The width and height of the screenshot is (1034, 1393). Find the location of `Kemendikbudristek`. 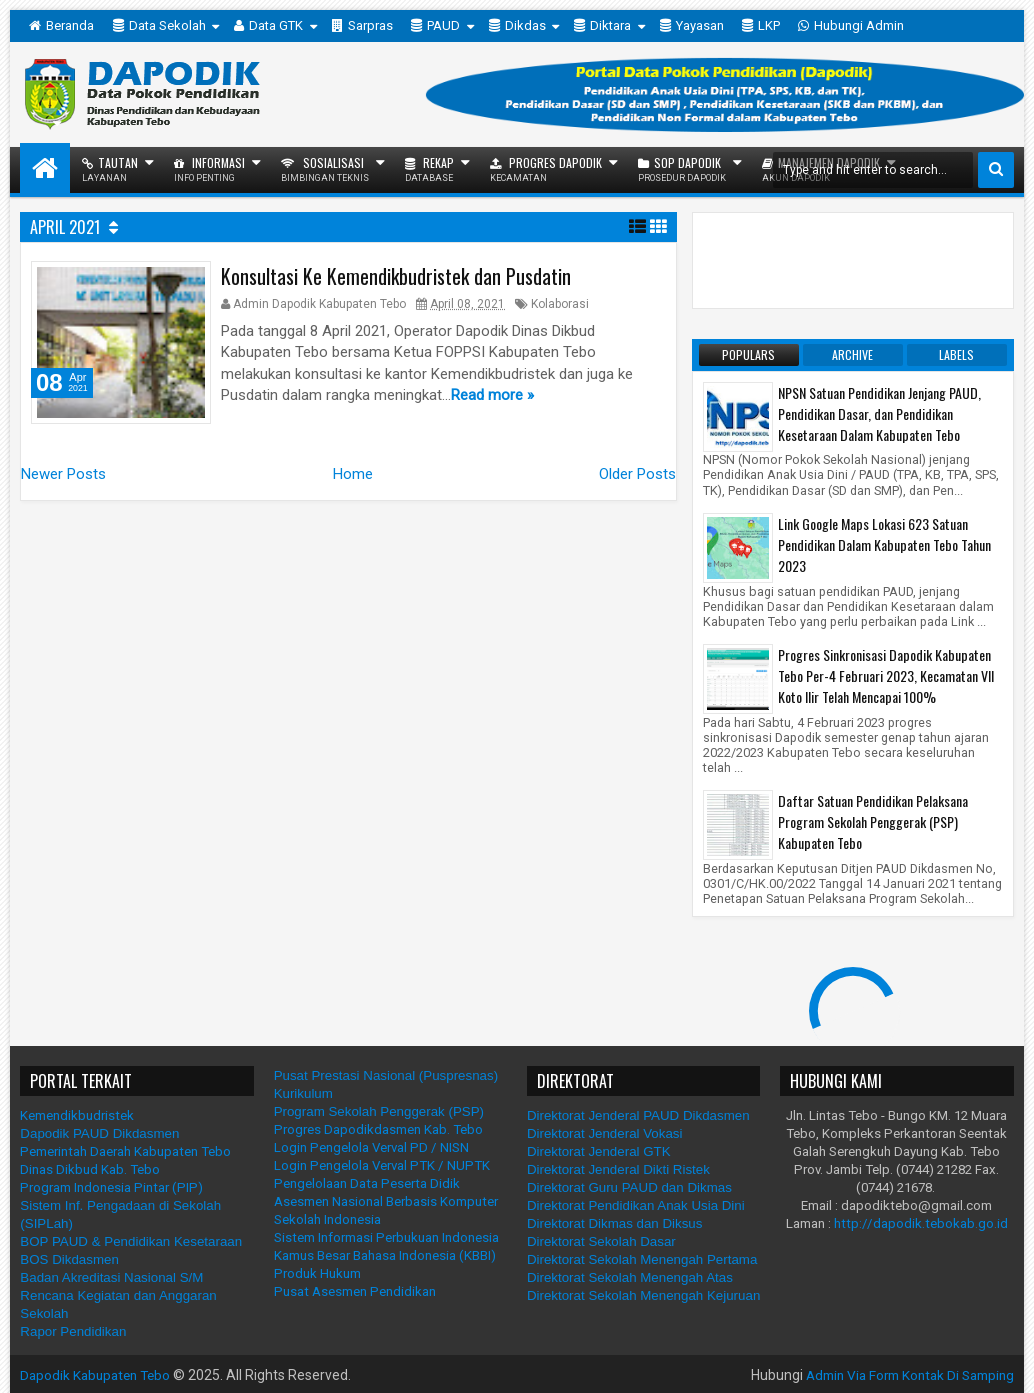

Kemendikbudristek is located at coordinates (77, 1115).